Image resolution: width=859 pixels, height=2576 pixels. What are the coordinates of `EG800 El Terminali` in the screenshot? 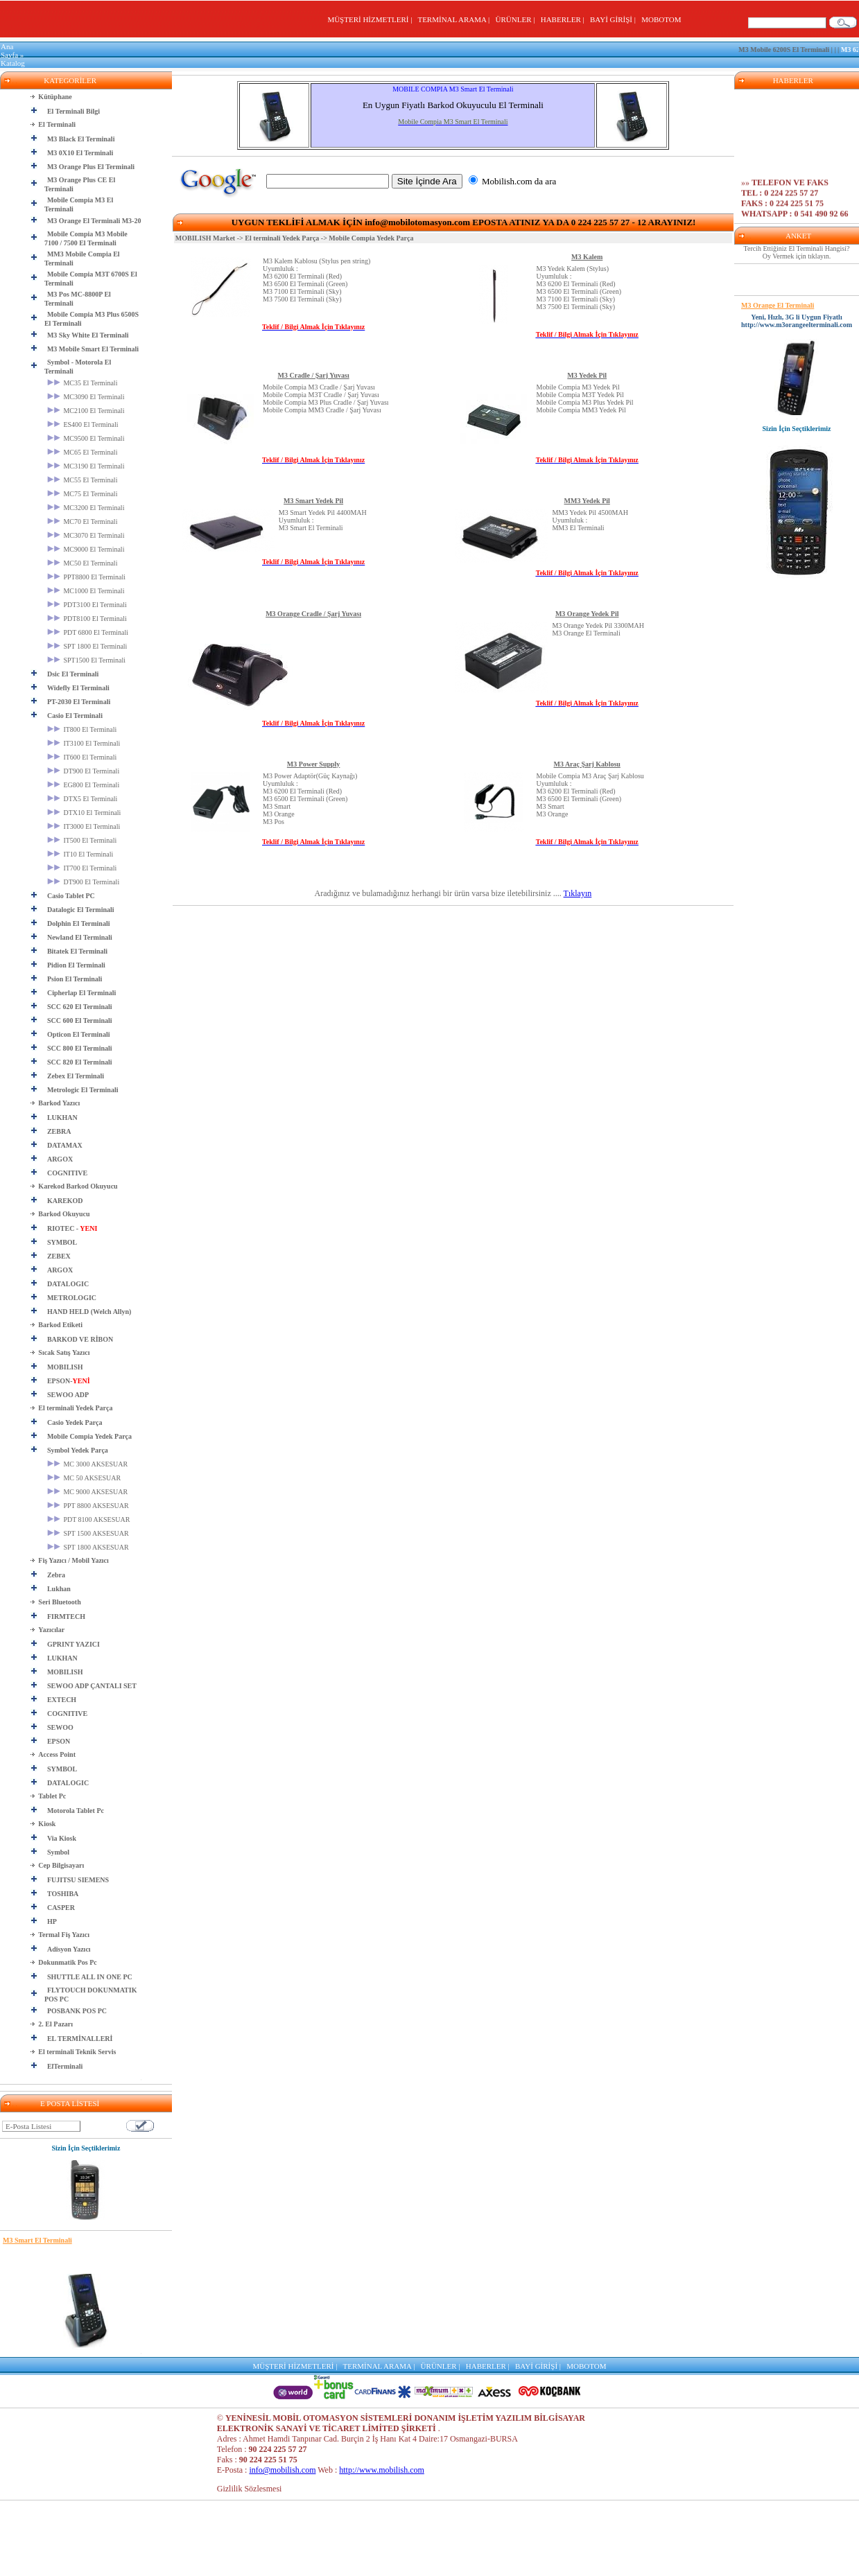 It's located at (83, 785).